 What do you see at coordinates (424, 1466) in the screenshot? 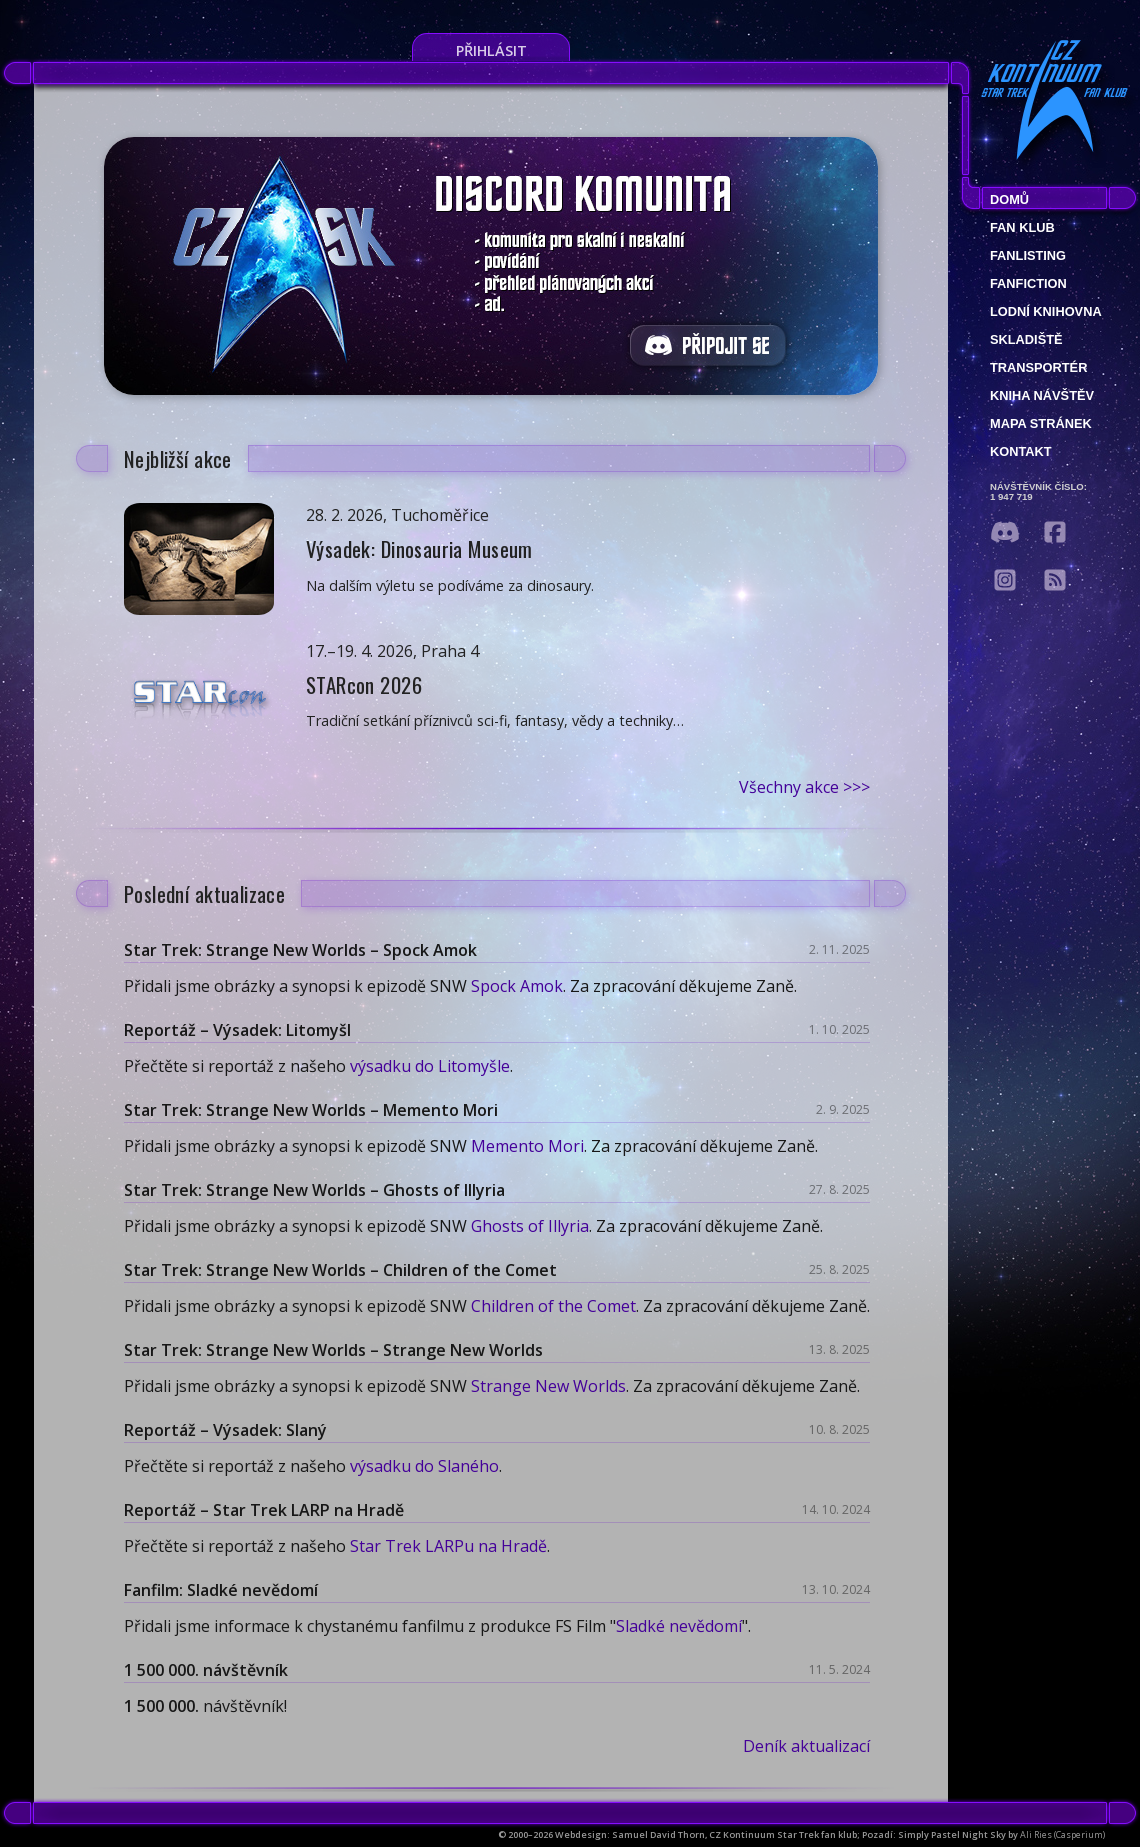
I see `výsadku do Slaného` at bounding box center [424, 1466].